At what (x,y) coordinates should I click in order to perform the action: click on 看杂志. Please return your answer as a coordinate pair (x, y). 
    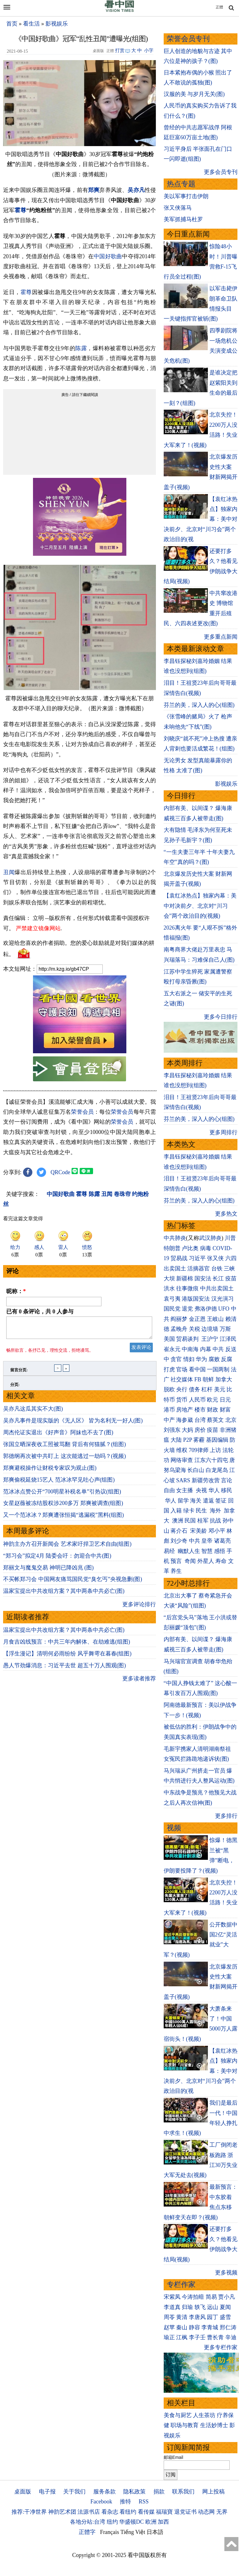
    Looking at the image, I should click on (109, 2512).